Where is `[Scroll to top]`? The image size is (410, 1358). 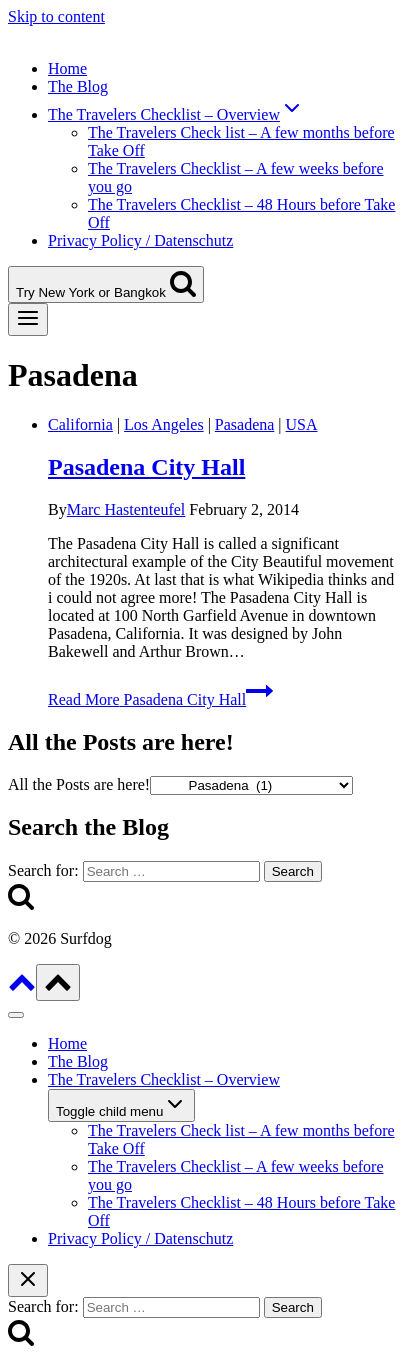 [Scroll to top] is located at coordinates (22, 989).